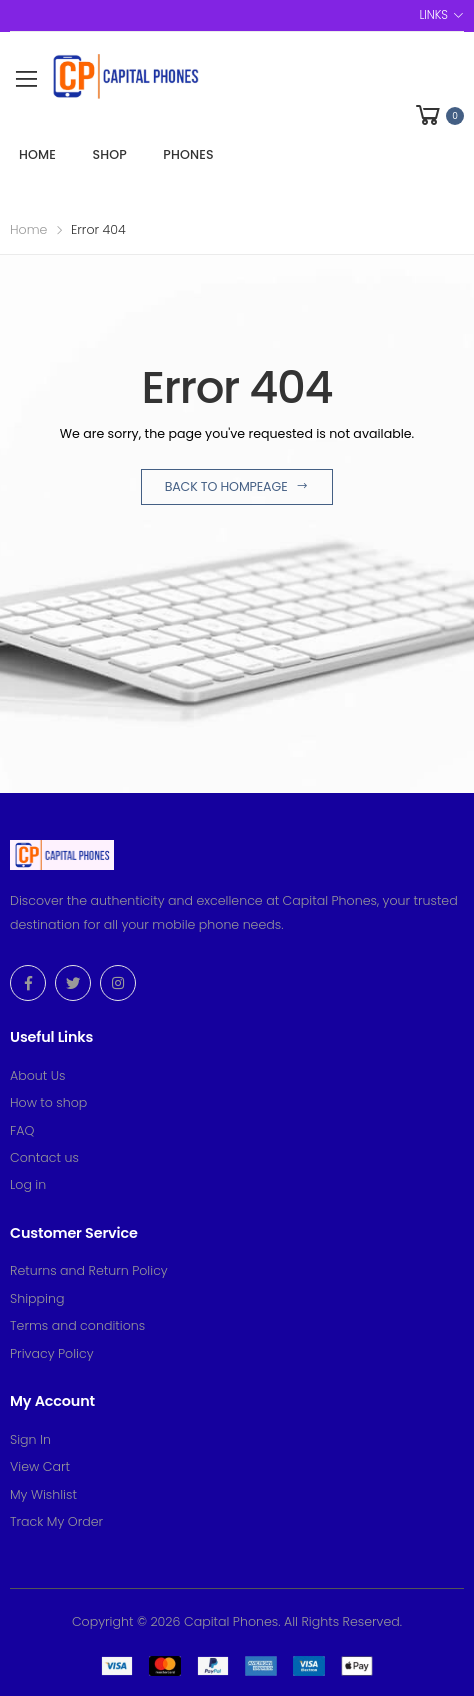 The width and height of the screenshot is (474, 1696). What do you see at coordinates (37, 1075) in the screenshot?
I see `About Us` at bounding box center [37, 1075].